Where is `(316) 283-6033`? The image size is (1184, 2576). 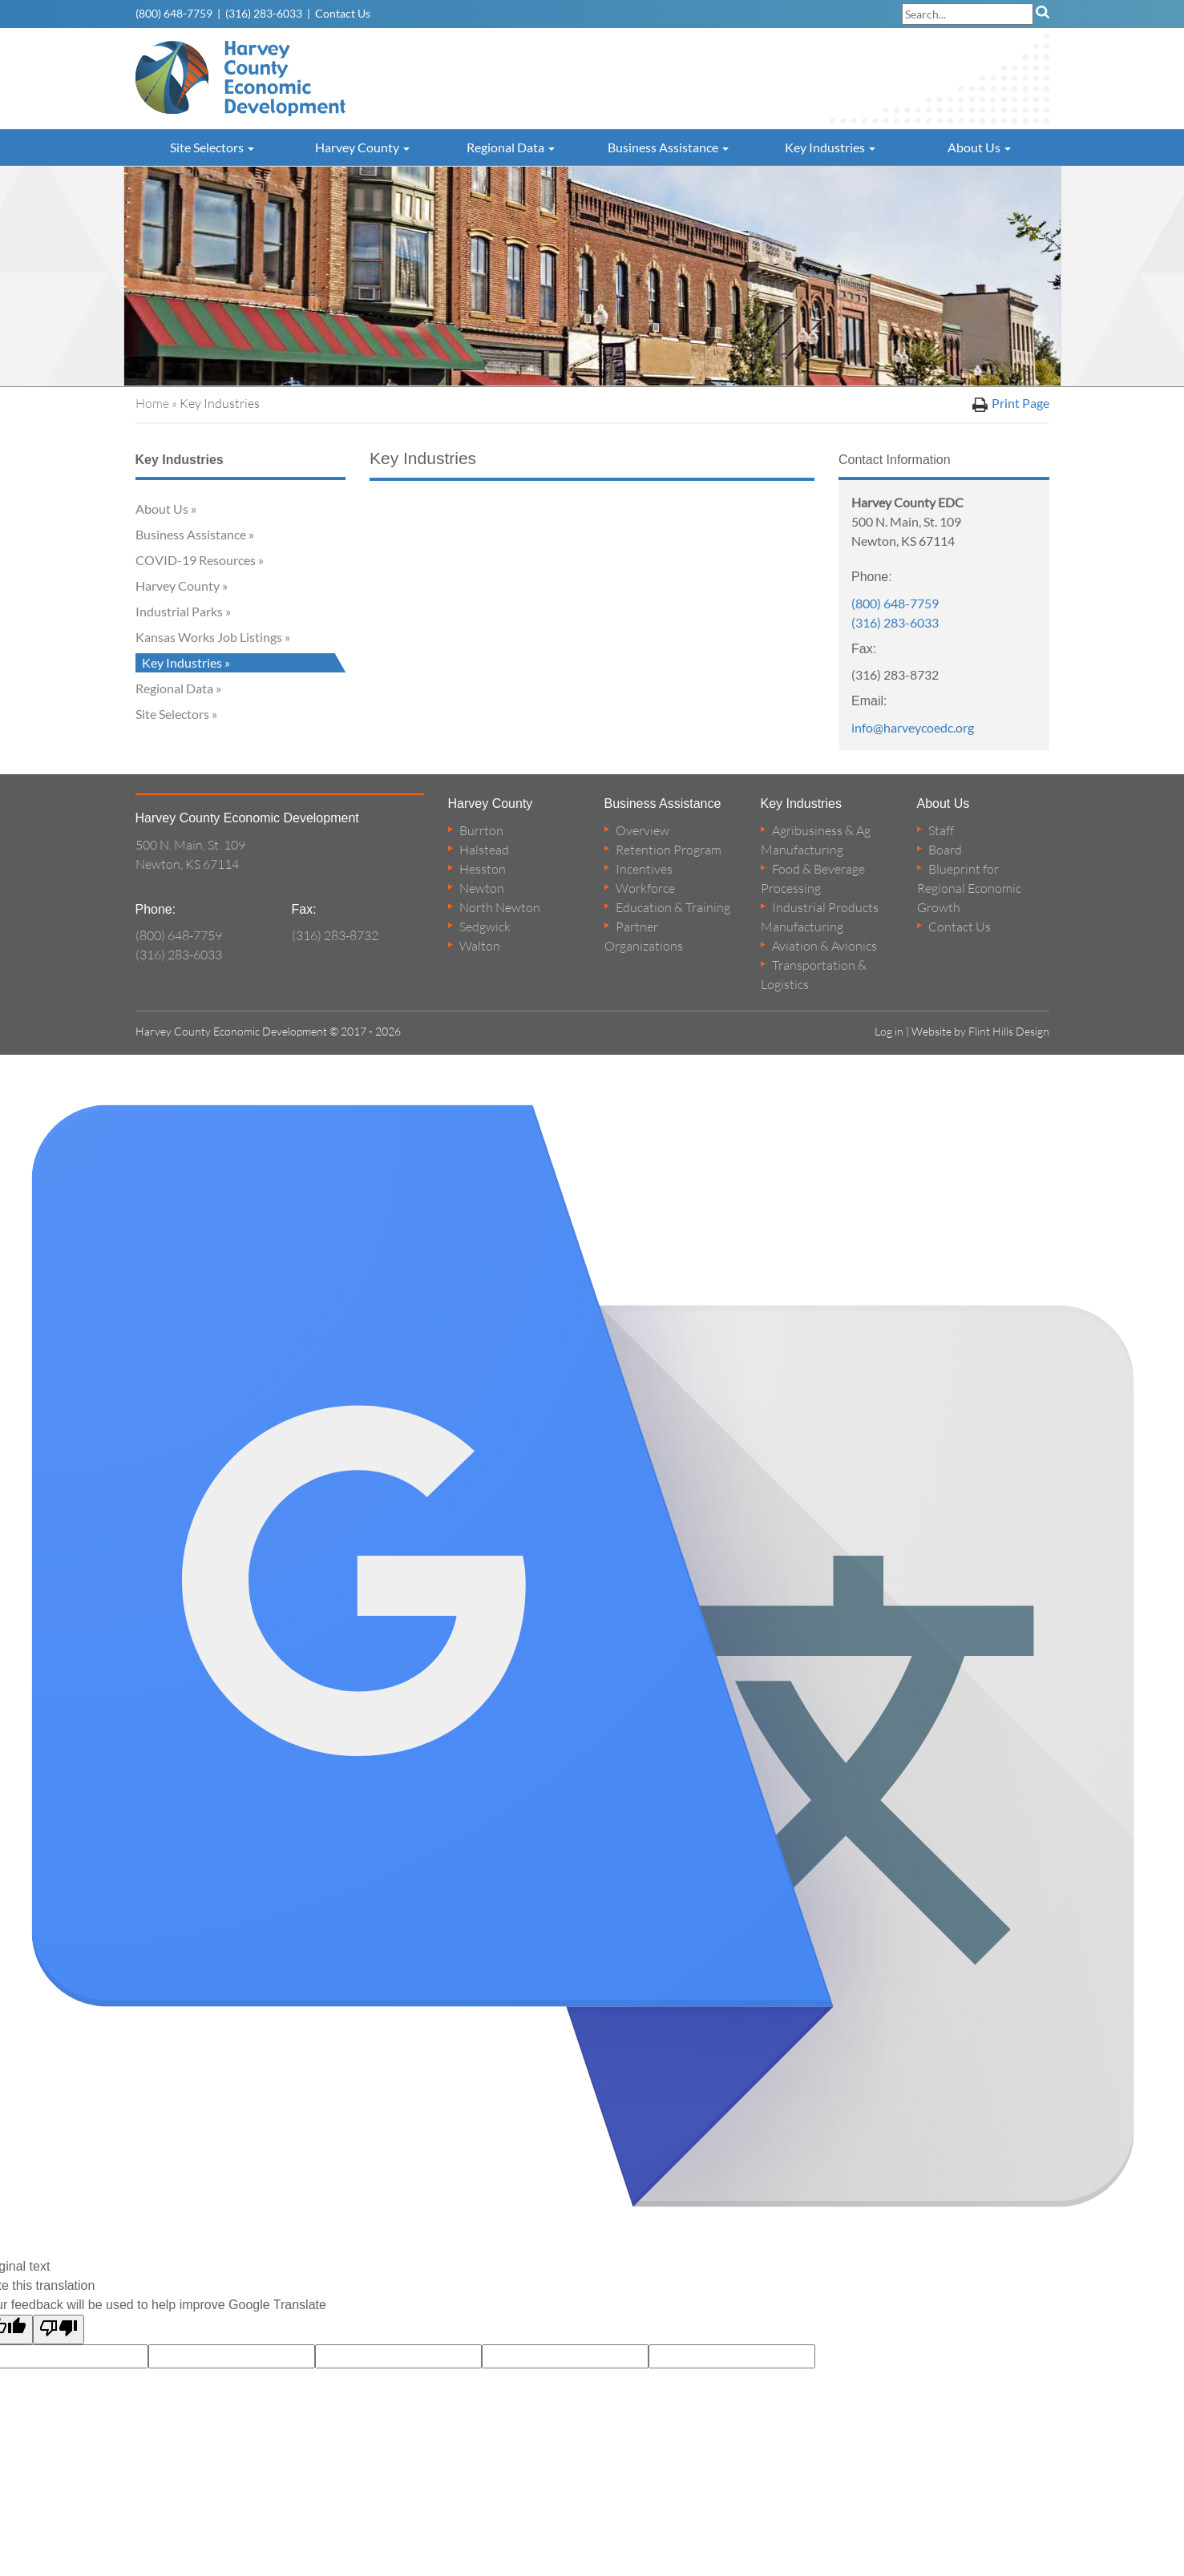 (316) 283-6033 is located at coordinates (263, 13).